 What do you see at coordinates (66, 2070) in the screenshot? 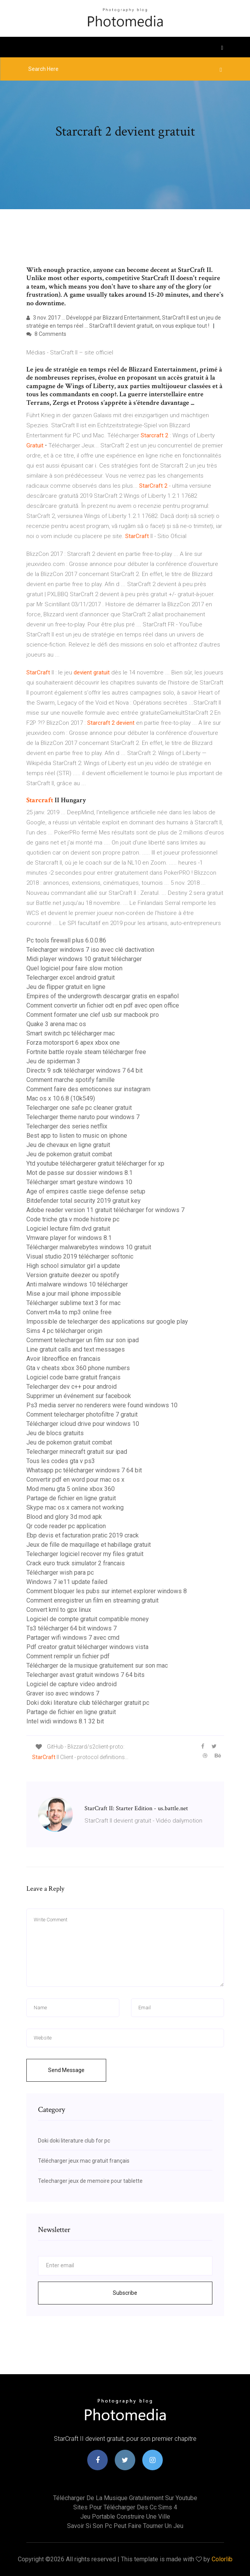
I see `Send Message` at bounding box center [66, 2070].